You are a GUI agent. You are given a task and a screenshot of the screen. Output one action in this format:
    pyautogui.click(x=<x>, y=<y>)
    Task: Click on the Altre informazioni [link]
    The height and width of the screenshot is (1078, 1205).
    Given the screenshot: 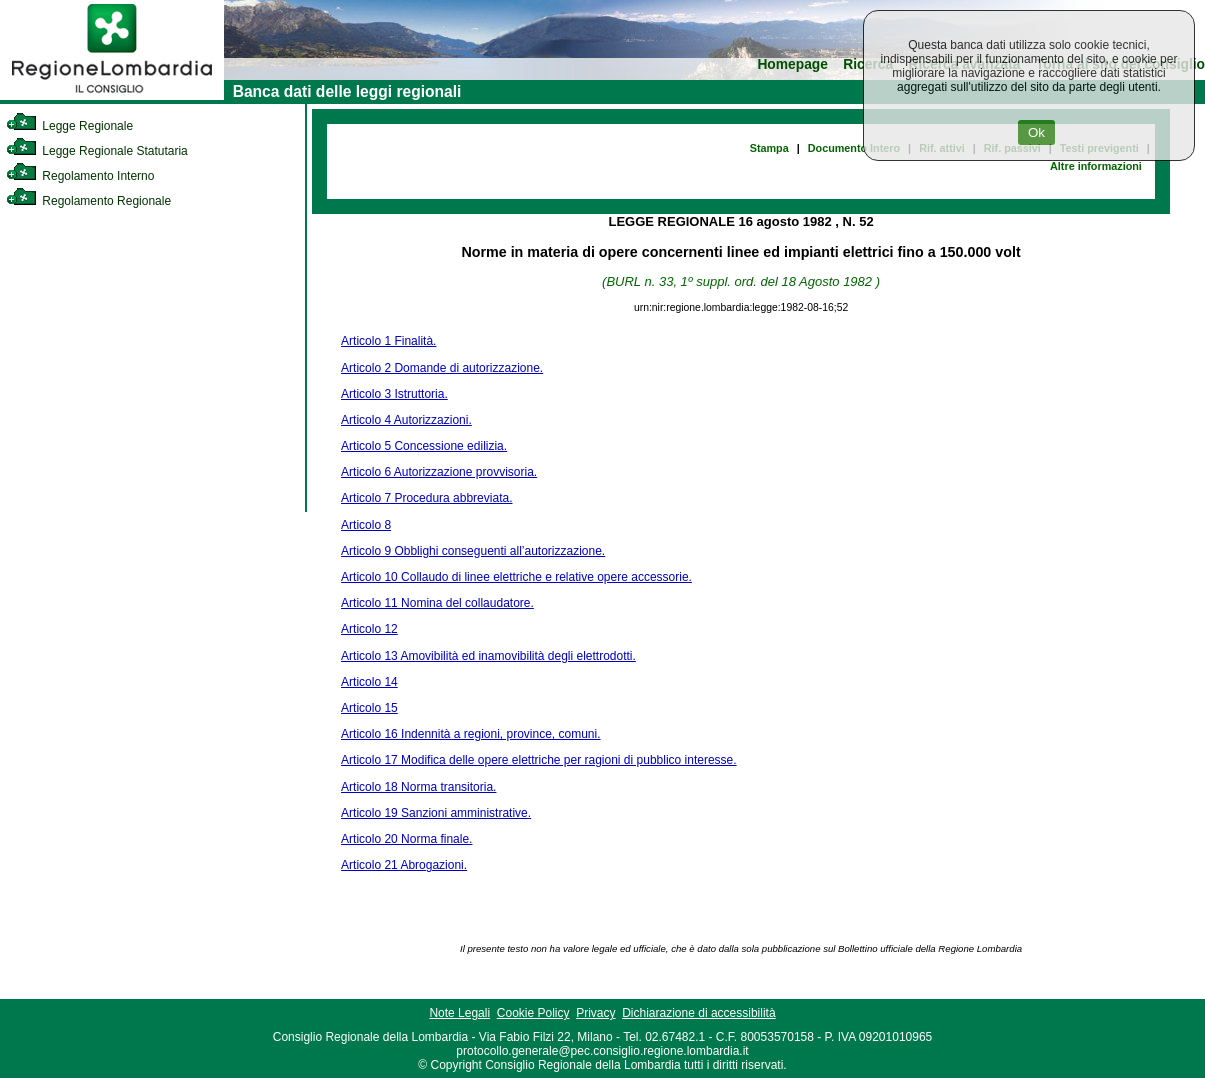 What is the action you would take?
    pyautogui.click(x=1096, y=166)
    